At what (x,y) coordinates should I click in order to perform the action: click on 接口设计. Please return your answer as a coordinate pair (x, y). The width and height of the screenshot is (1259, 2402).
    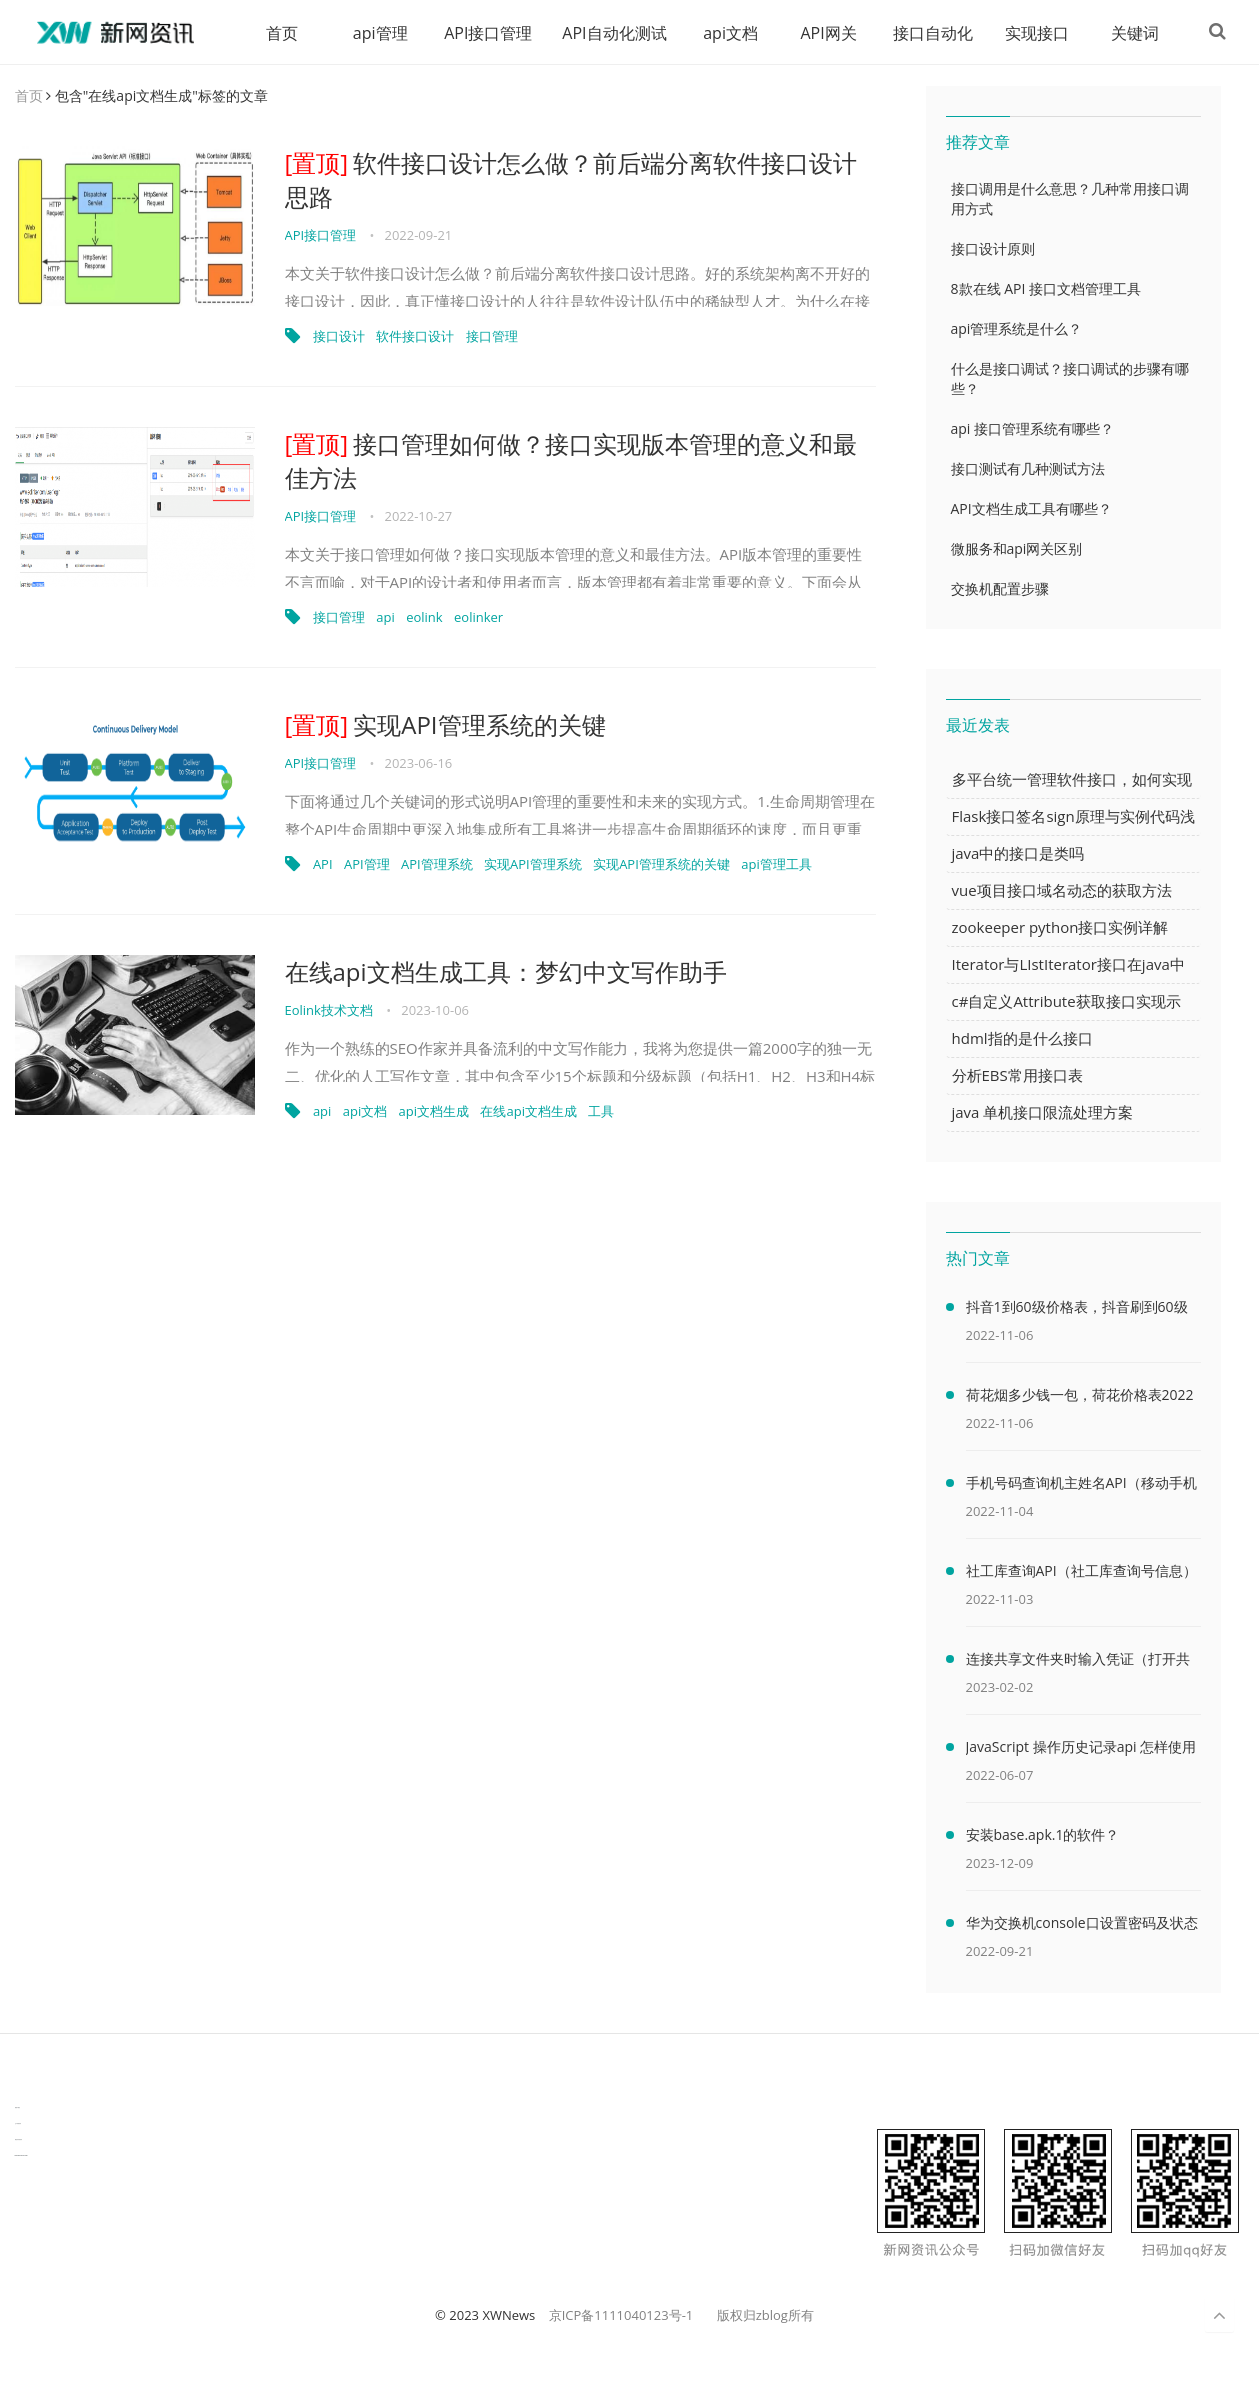
    Looking at the image, I should click on (339, 337).